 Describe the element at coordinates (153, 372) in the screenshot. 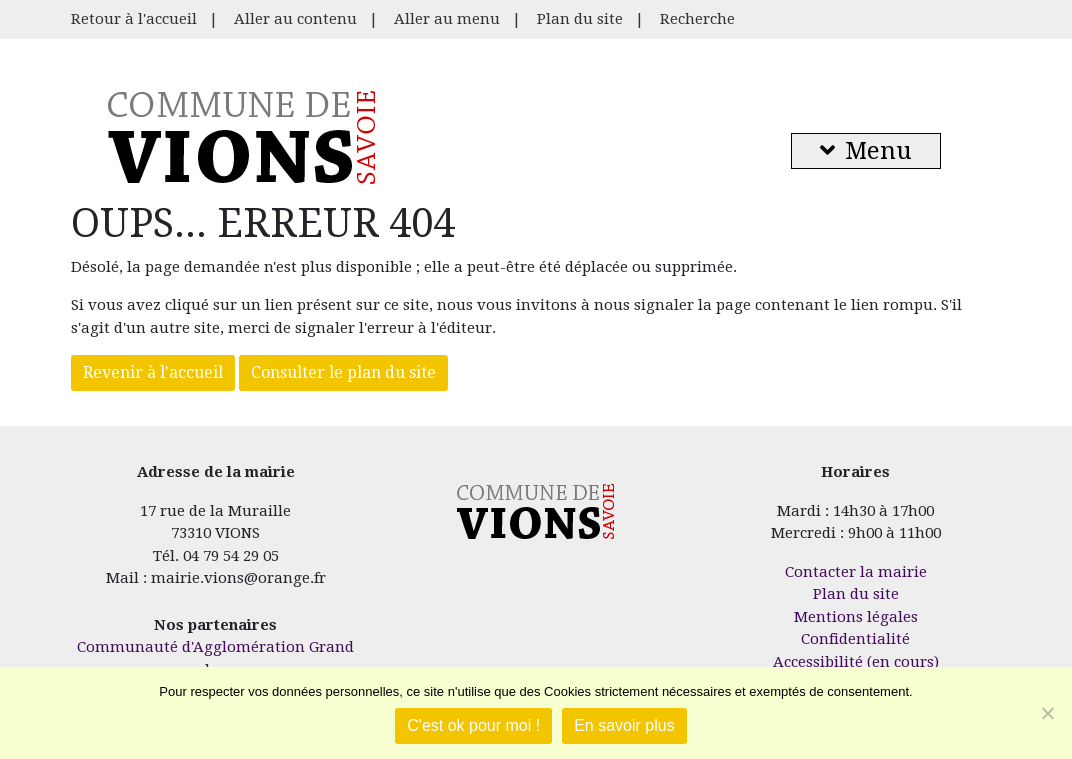

I see `Revenir à l'accueil` at that location.